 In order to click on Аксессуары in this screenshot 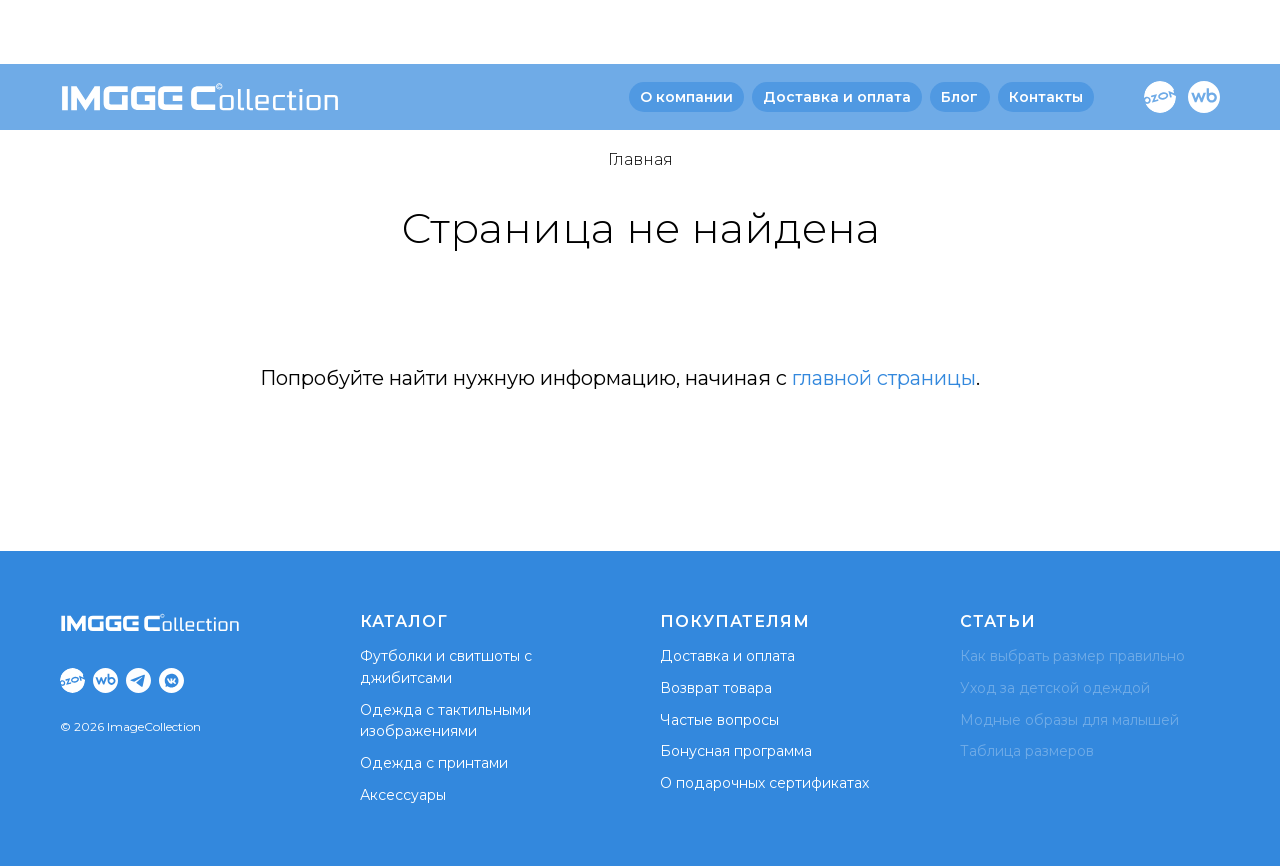, I will do `click(403, 795)`.